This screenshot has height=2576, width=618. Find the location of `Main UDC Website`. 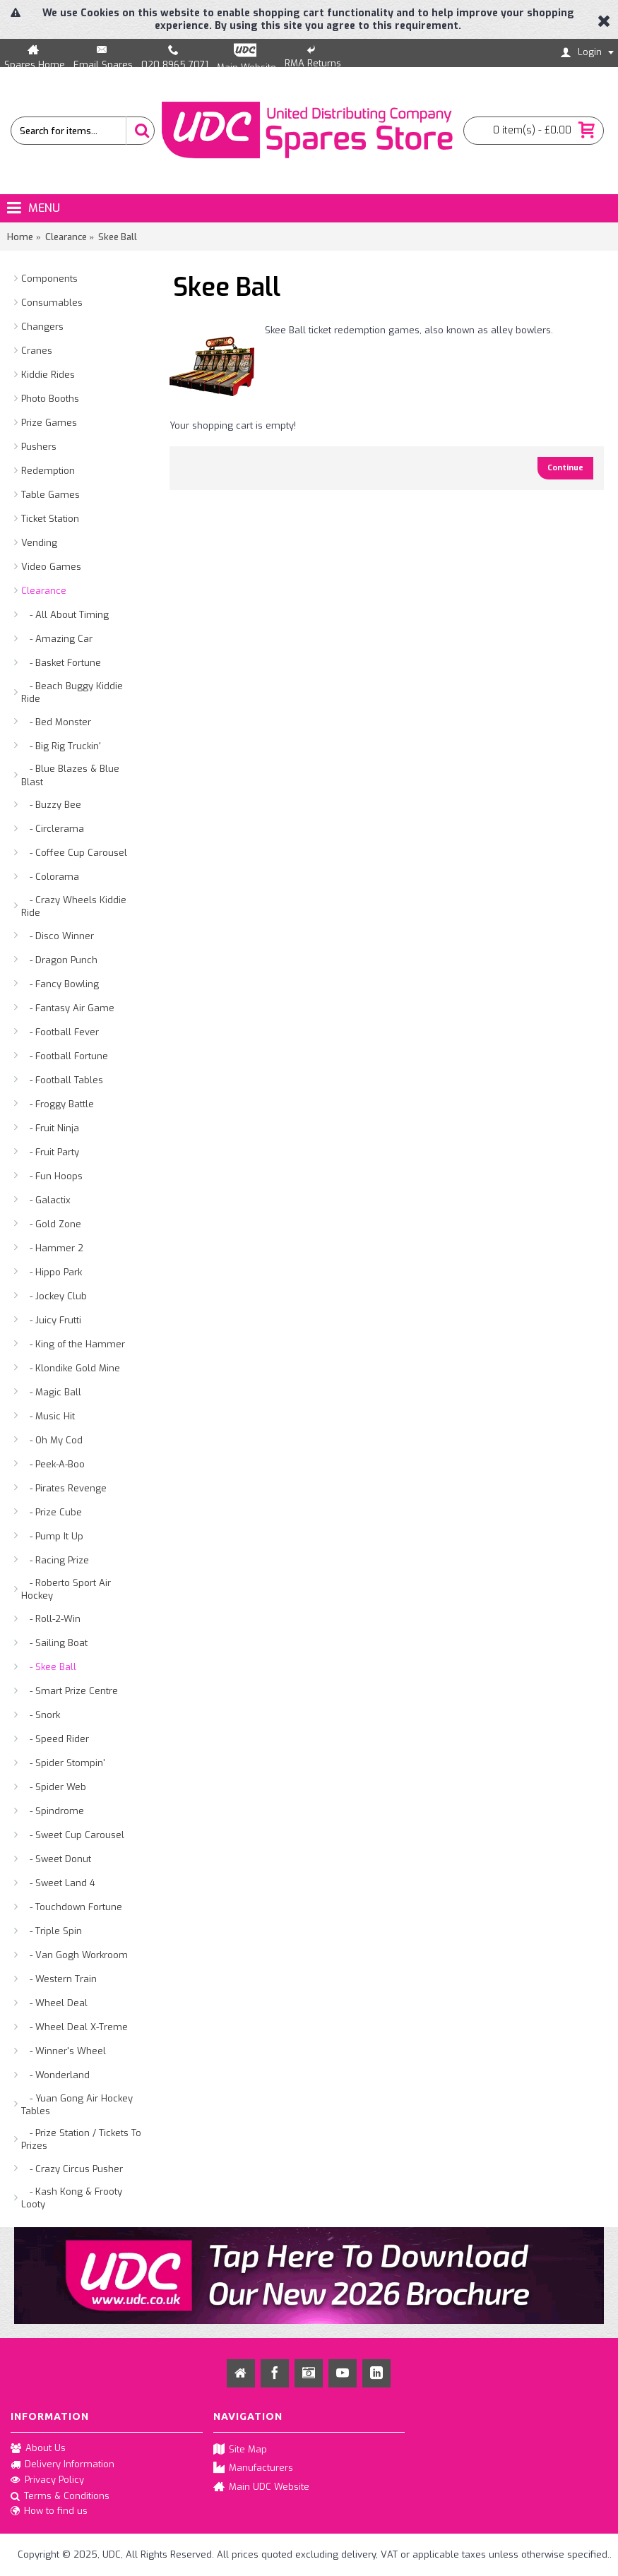

Main UDC Website is located at coordinates (261, 2487).